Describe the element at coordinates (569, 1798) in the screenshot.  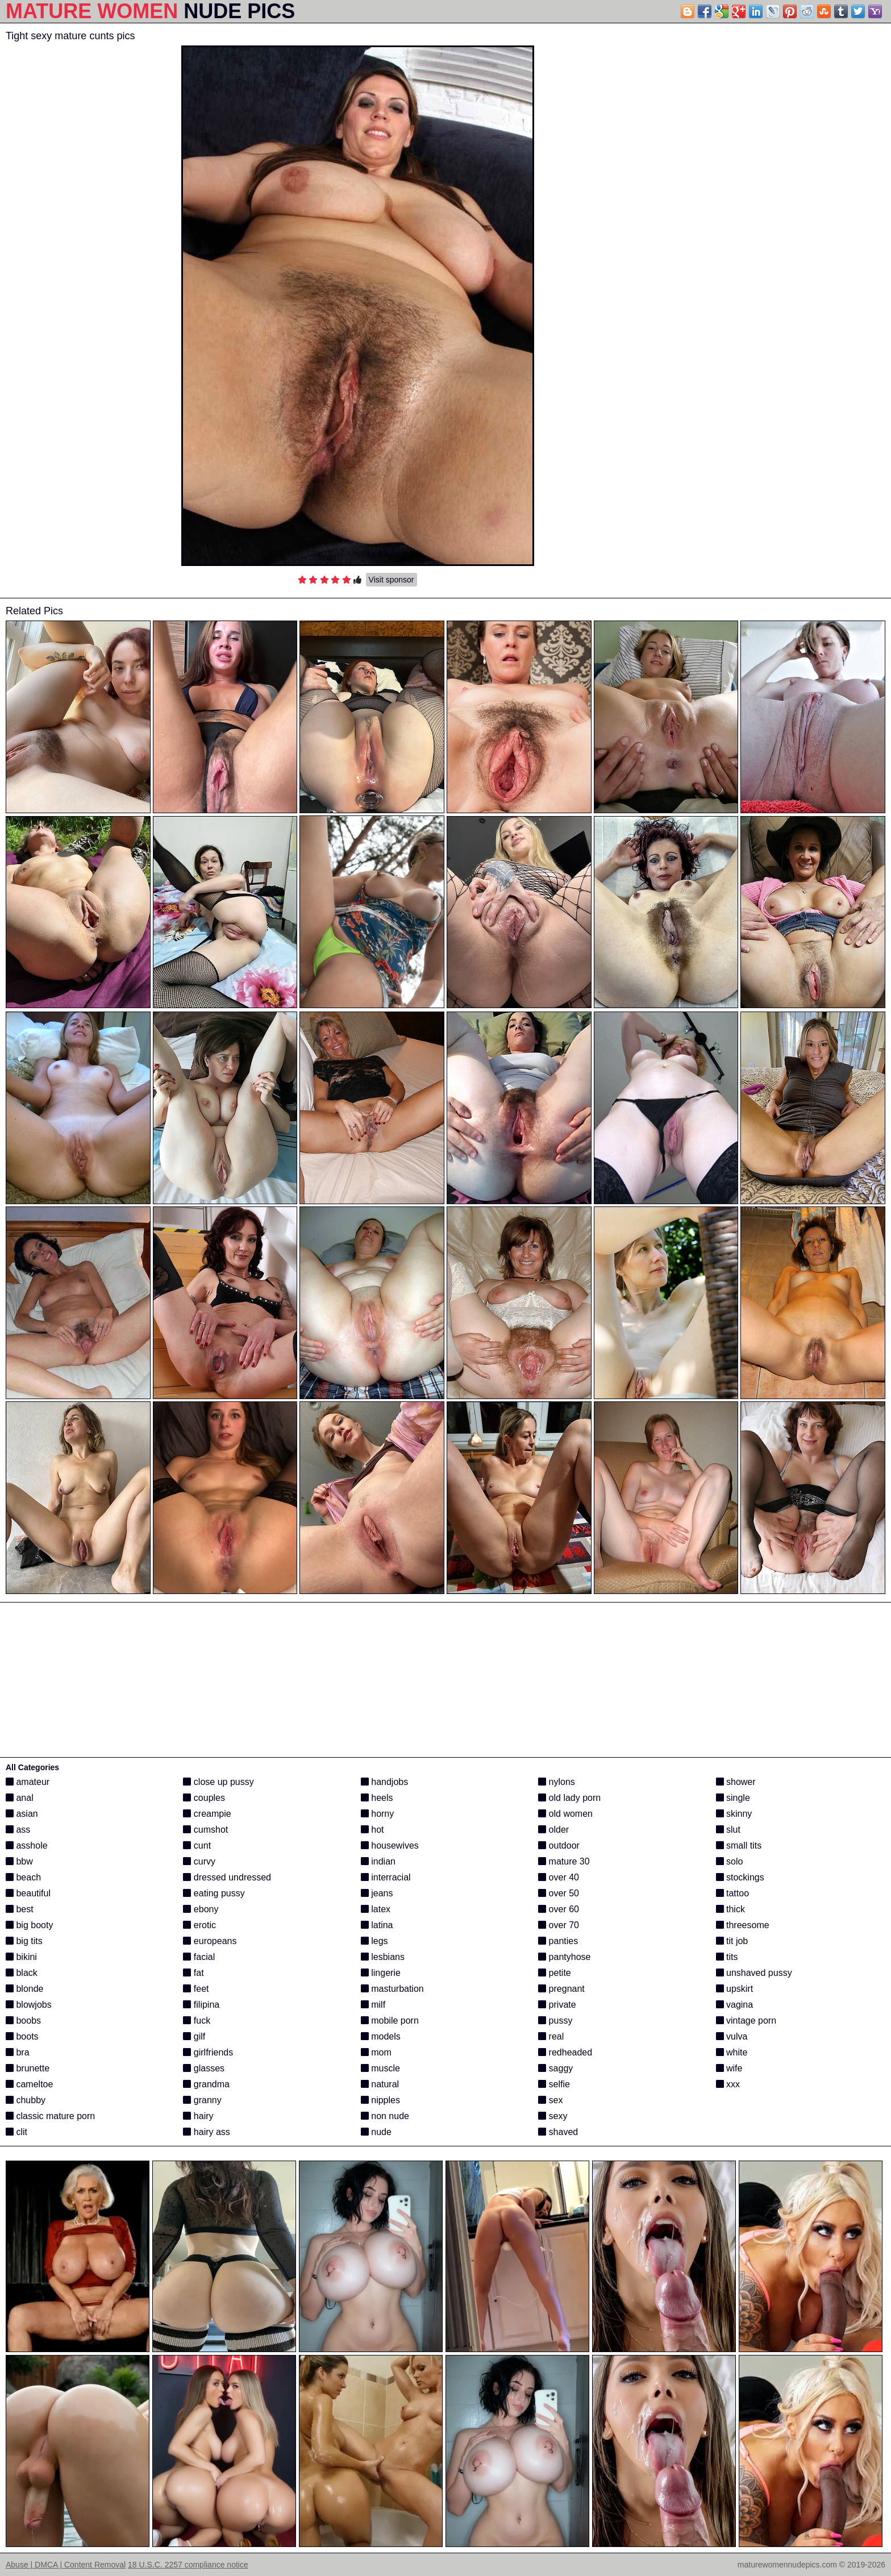
I see `old lady porn` at that location.